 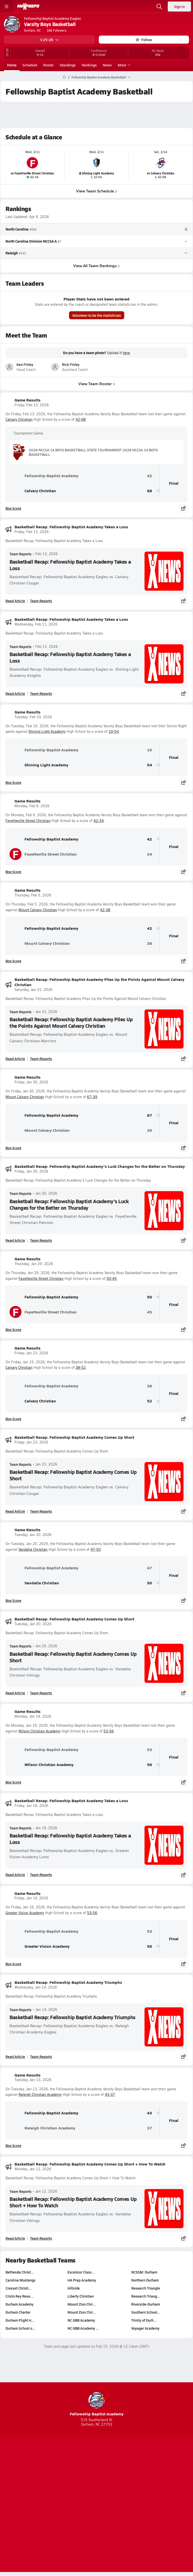 I want to click on Mount Zion Chri…, so click(x=82, y=2304).